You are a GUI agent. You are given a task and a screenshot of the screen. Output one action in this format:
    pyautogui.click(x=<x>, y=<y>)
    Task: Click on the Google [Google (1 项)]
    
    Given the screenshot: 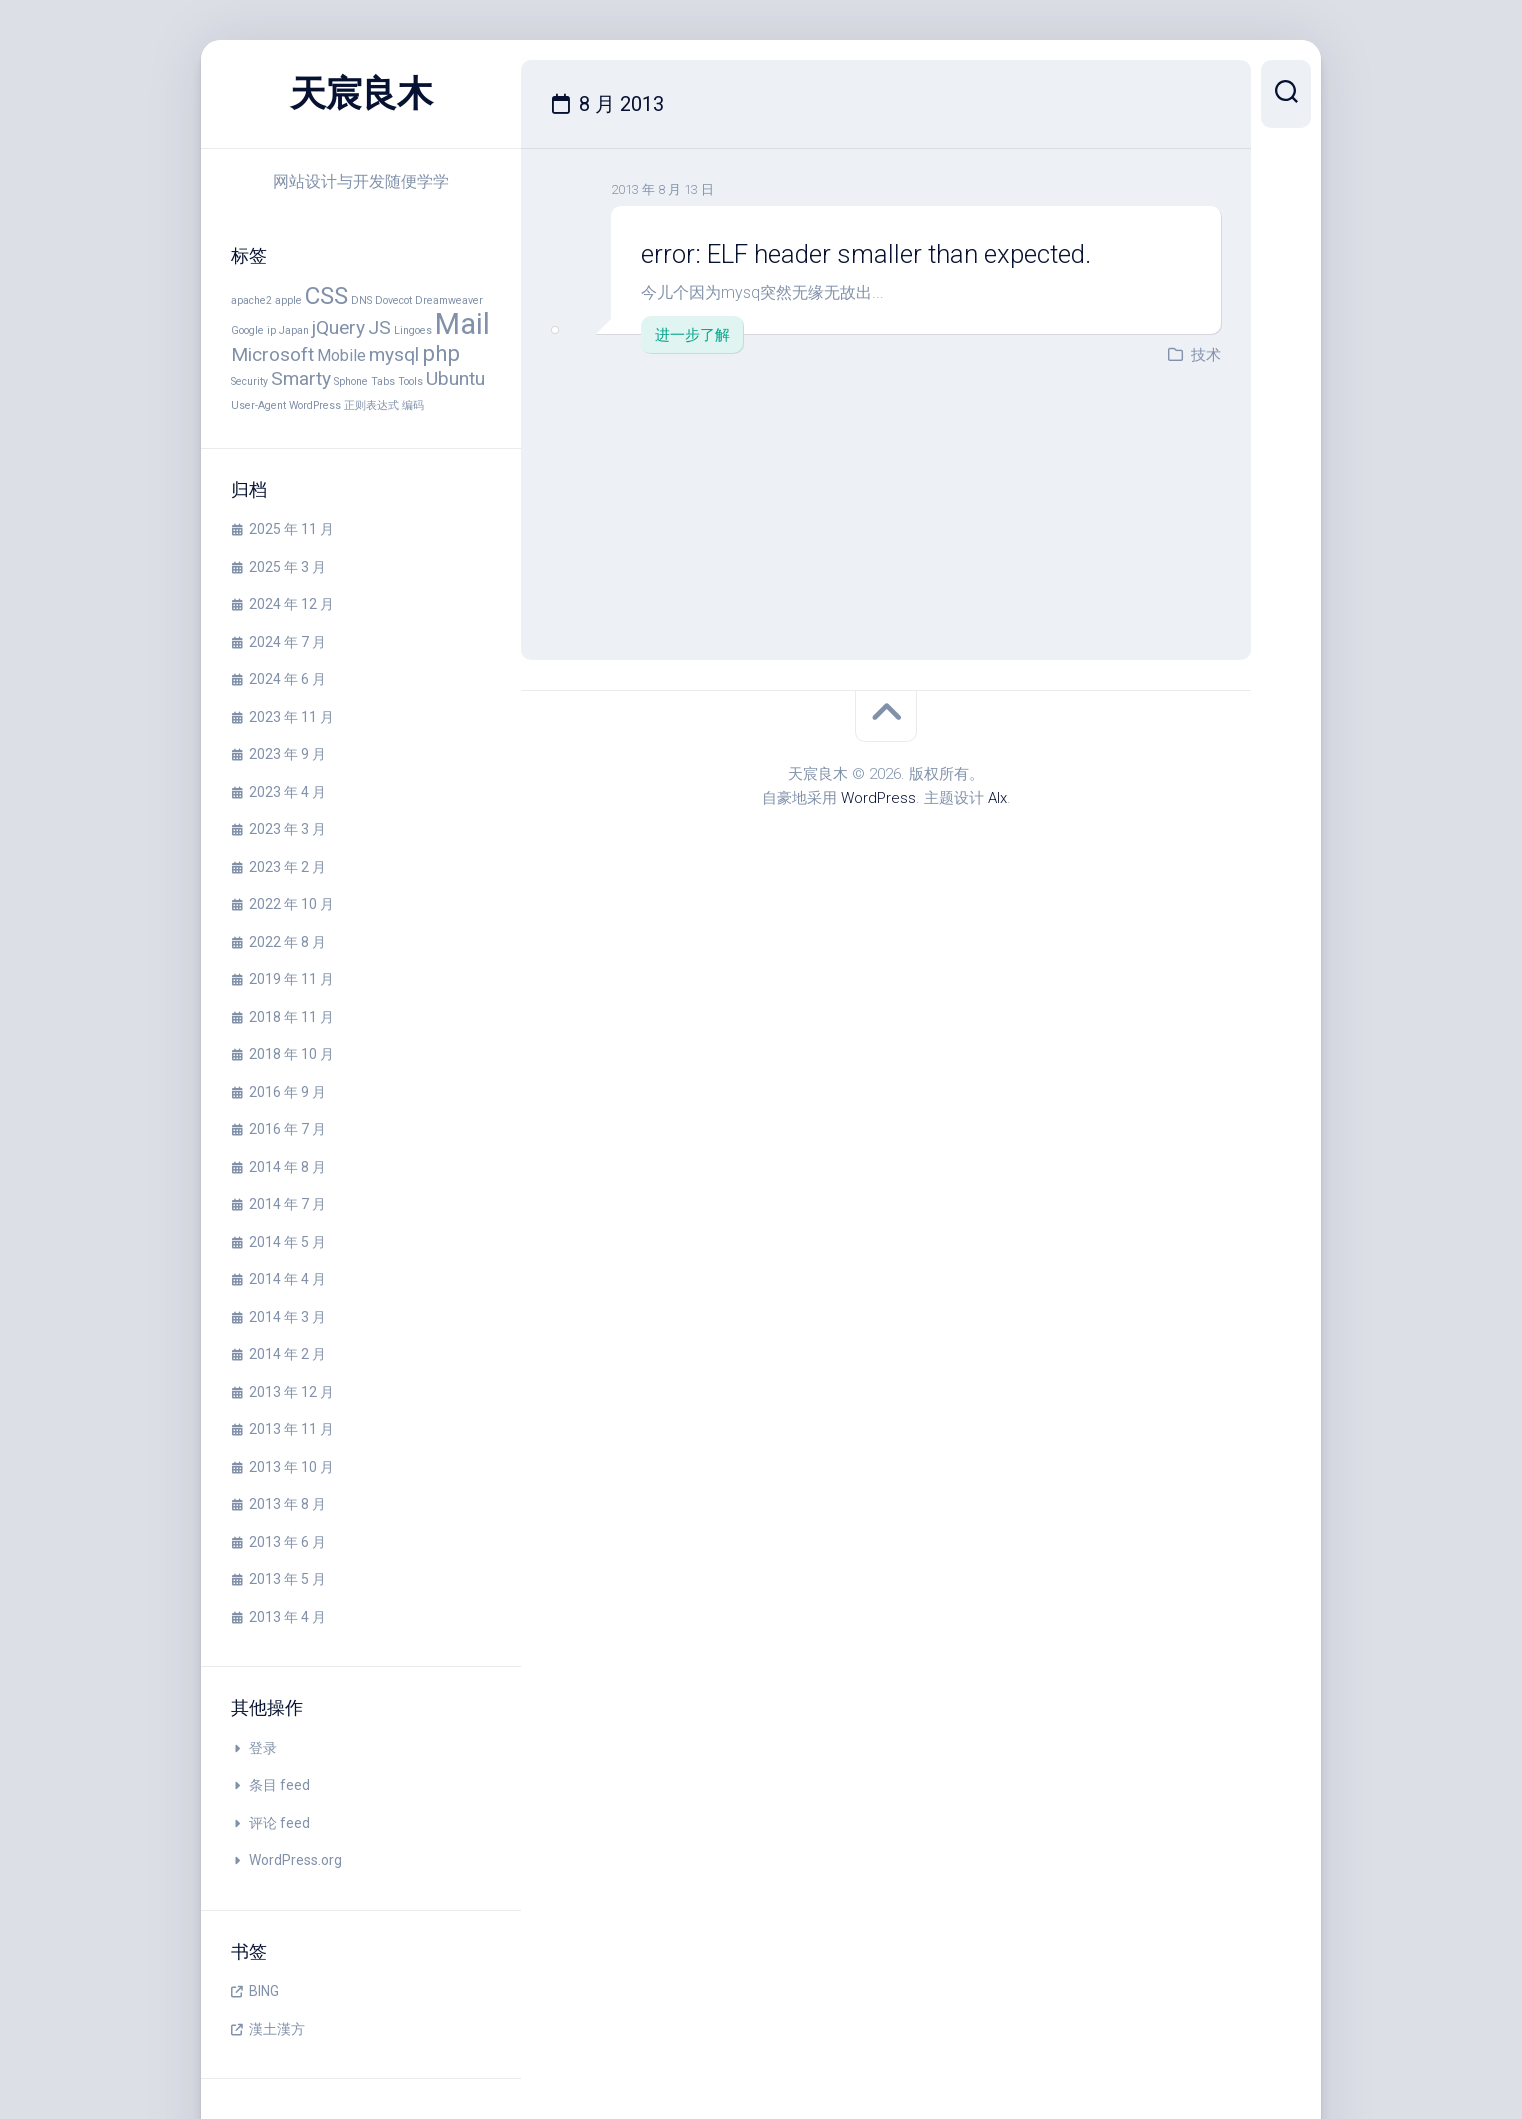 What is the action you would take?
    pyautogui.click(x=247, y=330)
    